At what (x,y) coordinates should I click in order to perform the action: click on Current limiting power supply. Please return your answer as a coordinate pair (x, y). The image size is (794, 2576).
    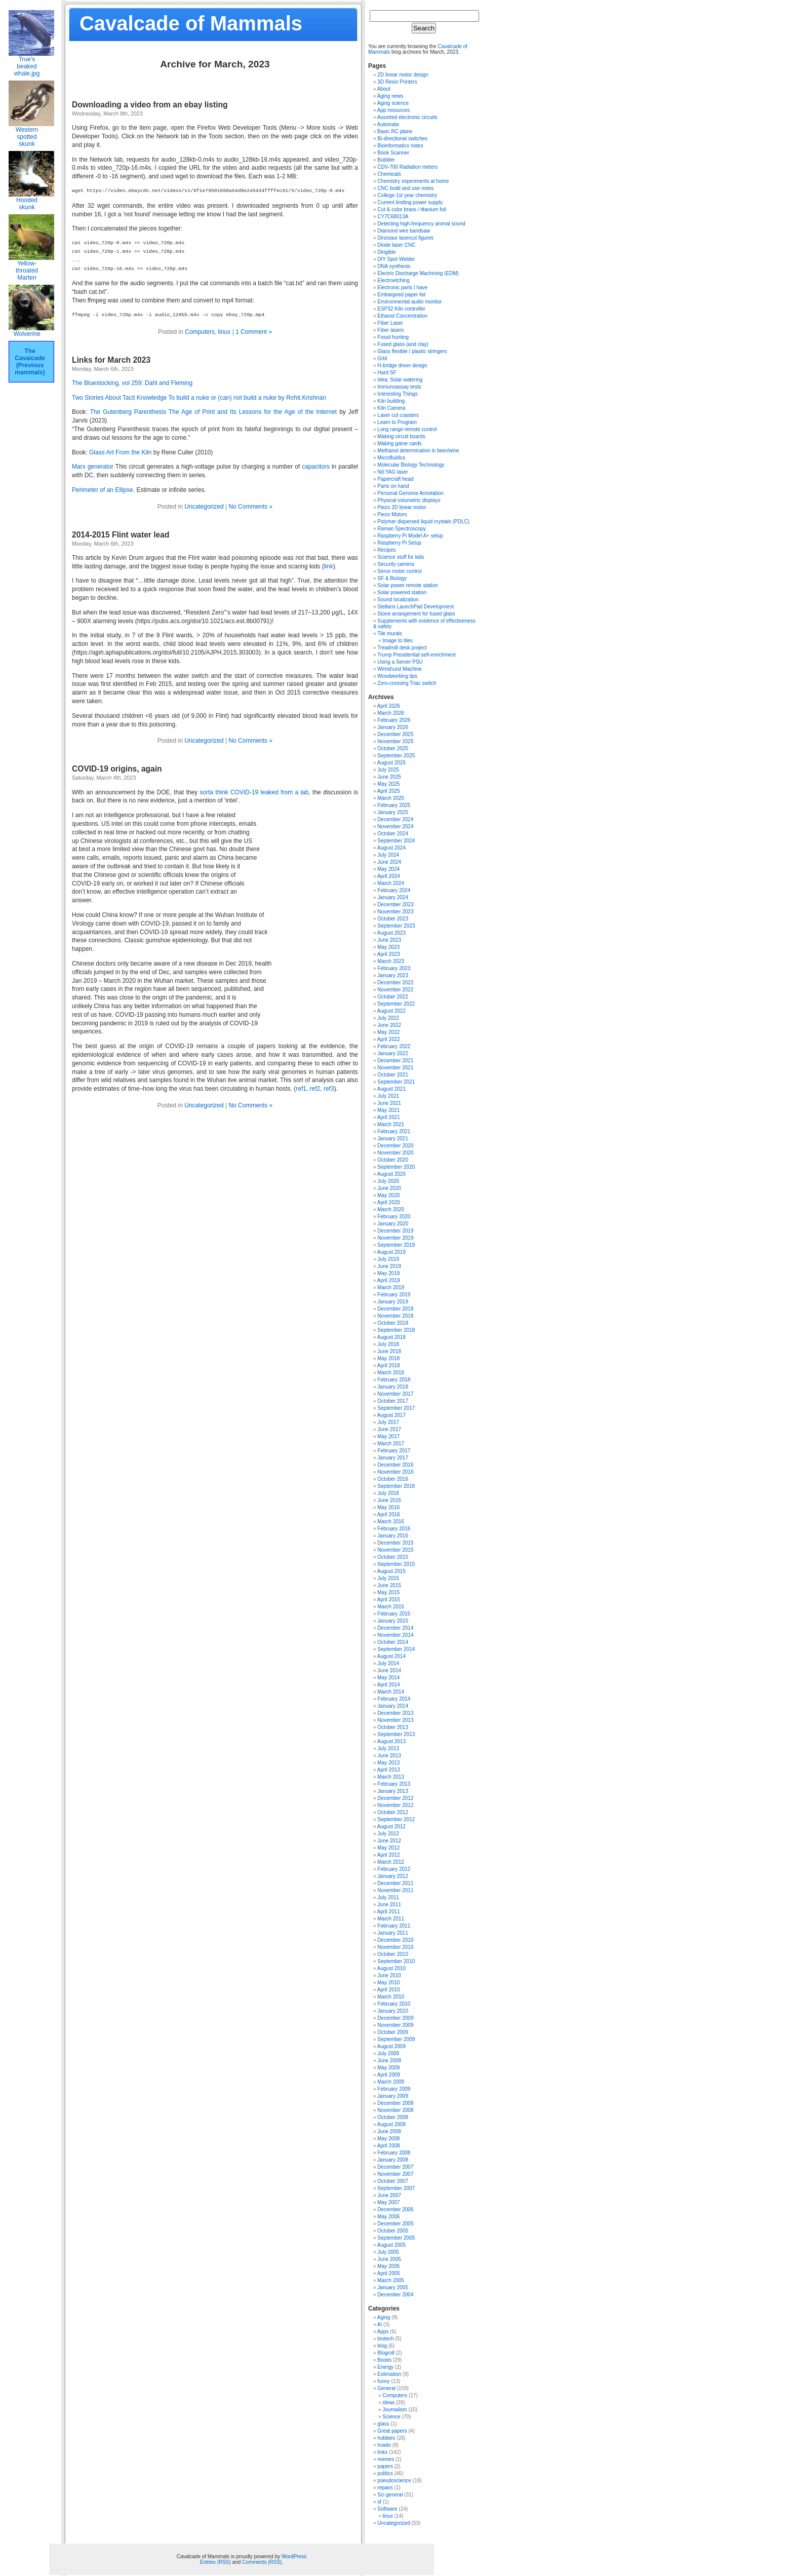
    Looking at the image, I should click on (410, 202).